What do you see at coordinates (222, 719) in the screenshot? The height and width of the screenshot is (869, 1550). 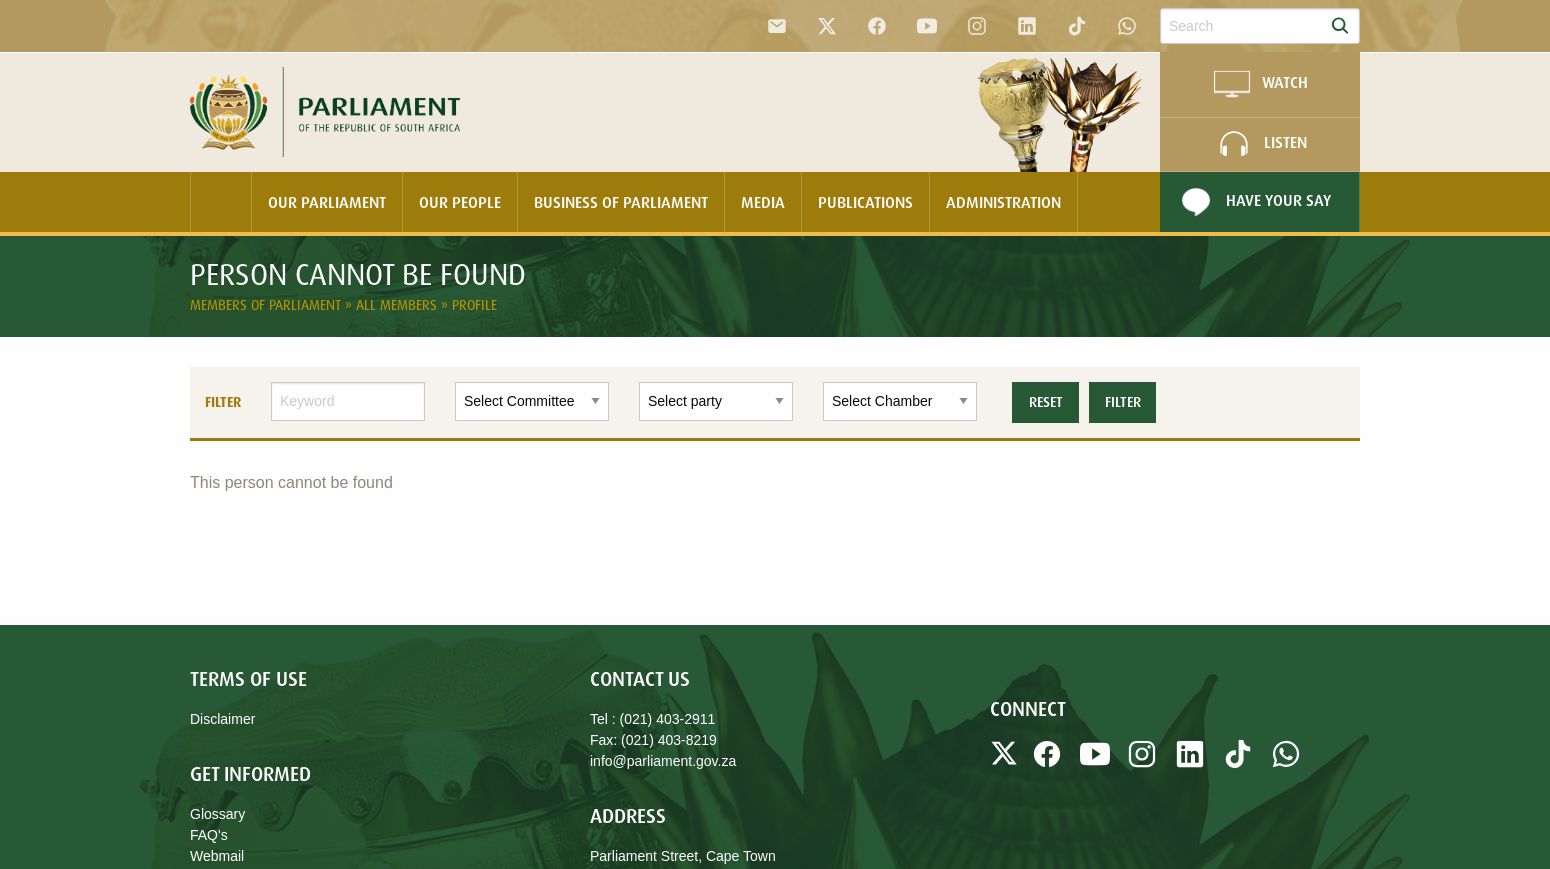 I see `Disclaimer` at bounding box center [222, 719].